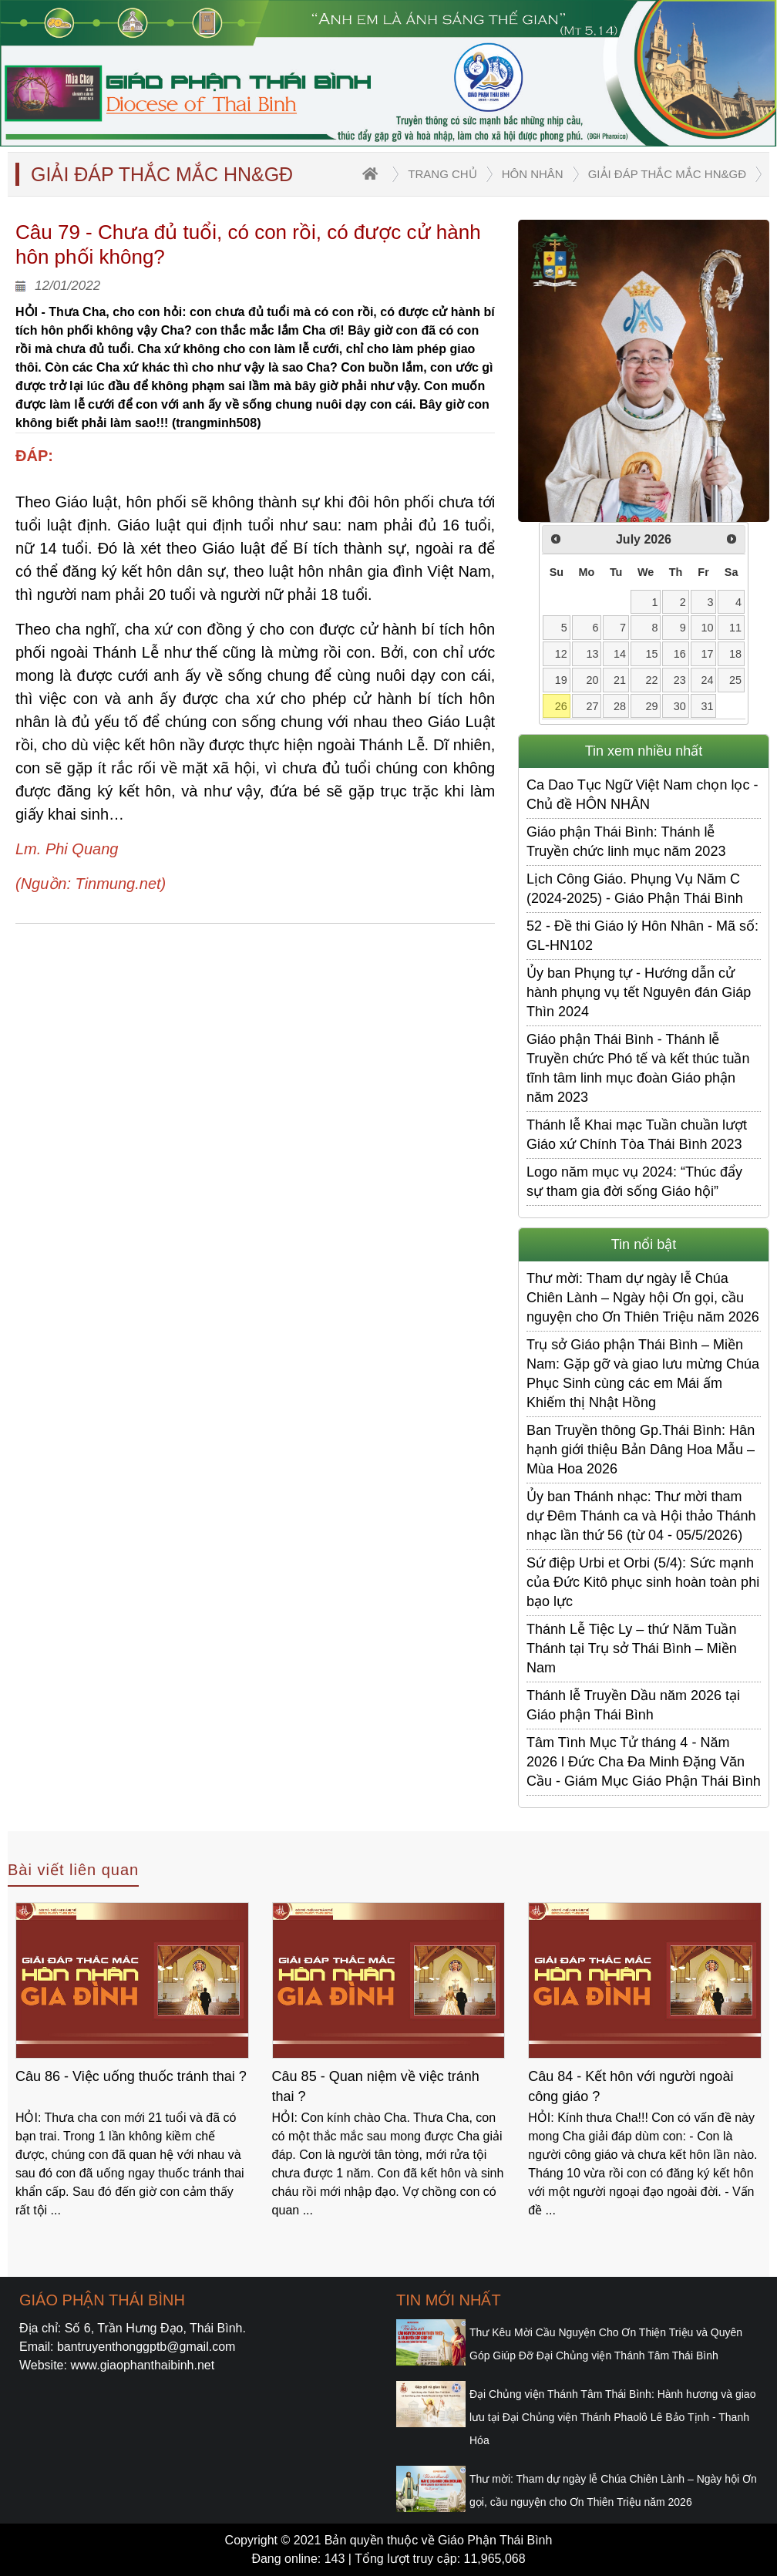 The height and width of the screenshot is (2576, 777). Describe the element at coordinates (592, 706) in the screenshot. I see `27` at that location.